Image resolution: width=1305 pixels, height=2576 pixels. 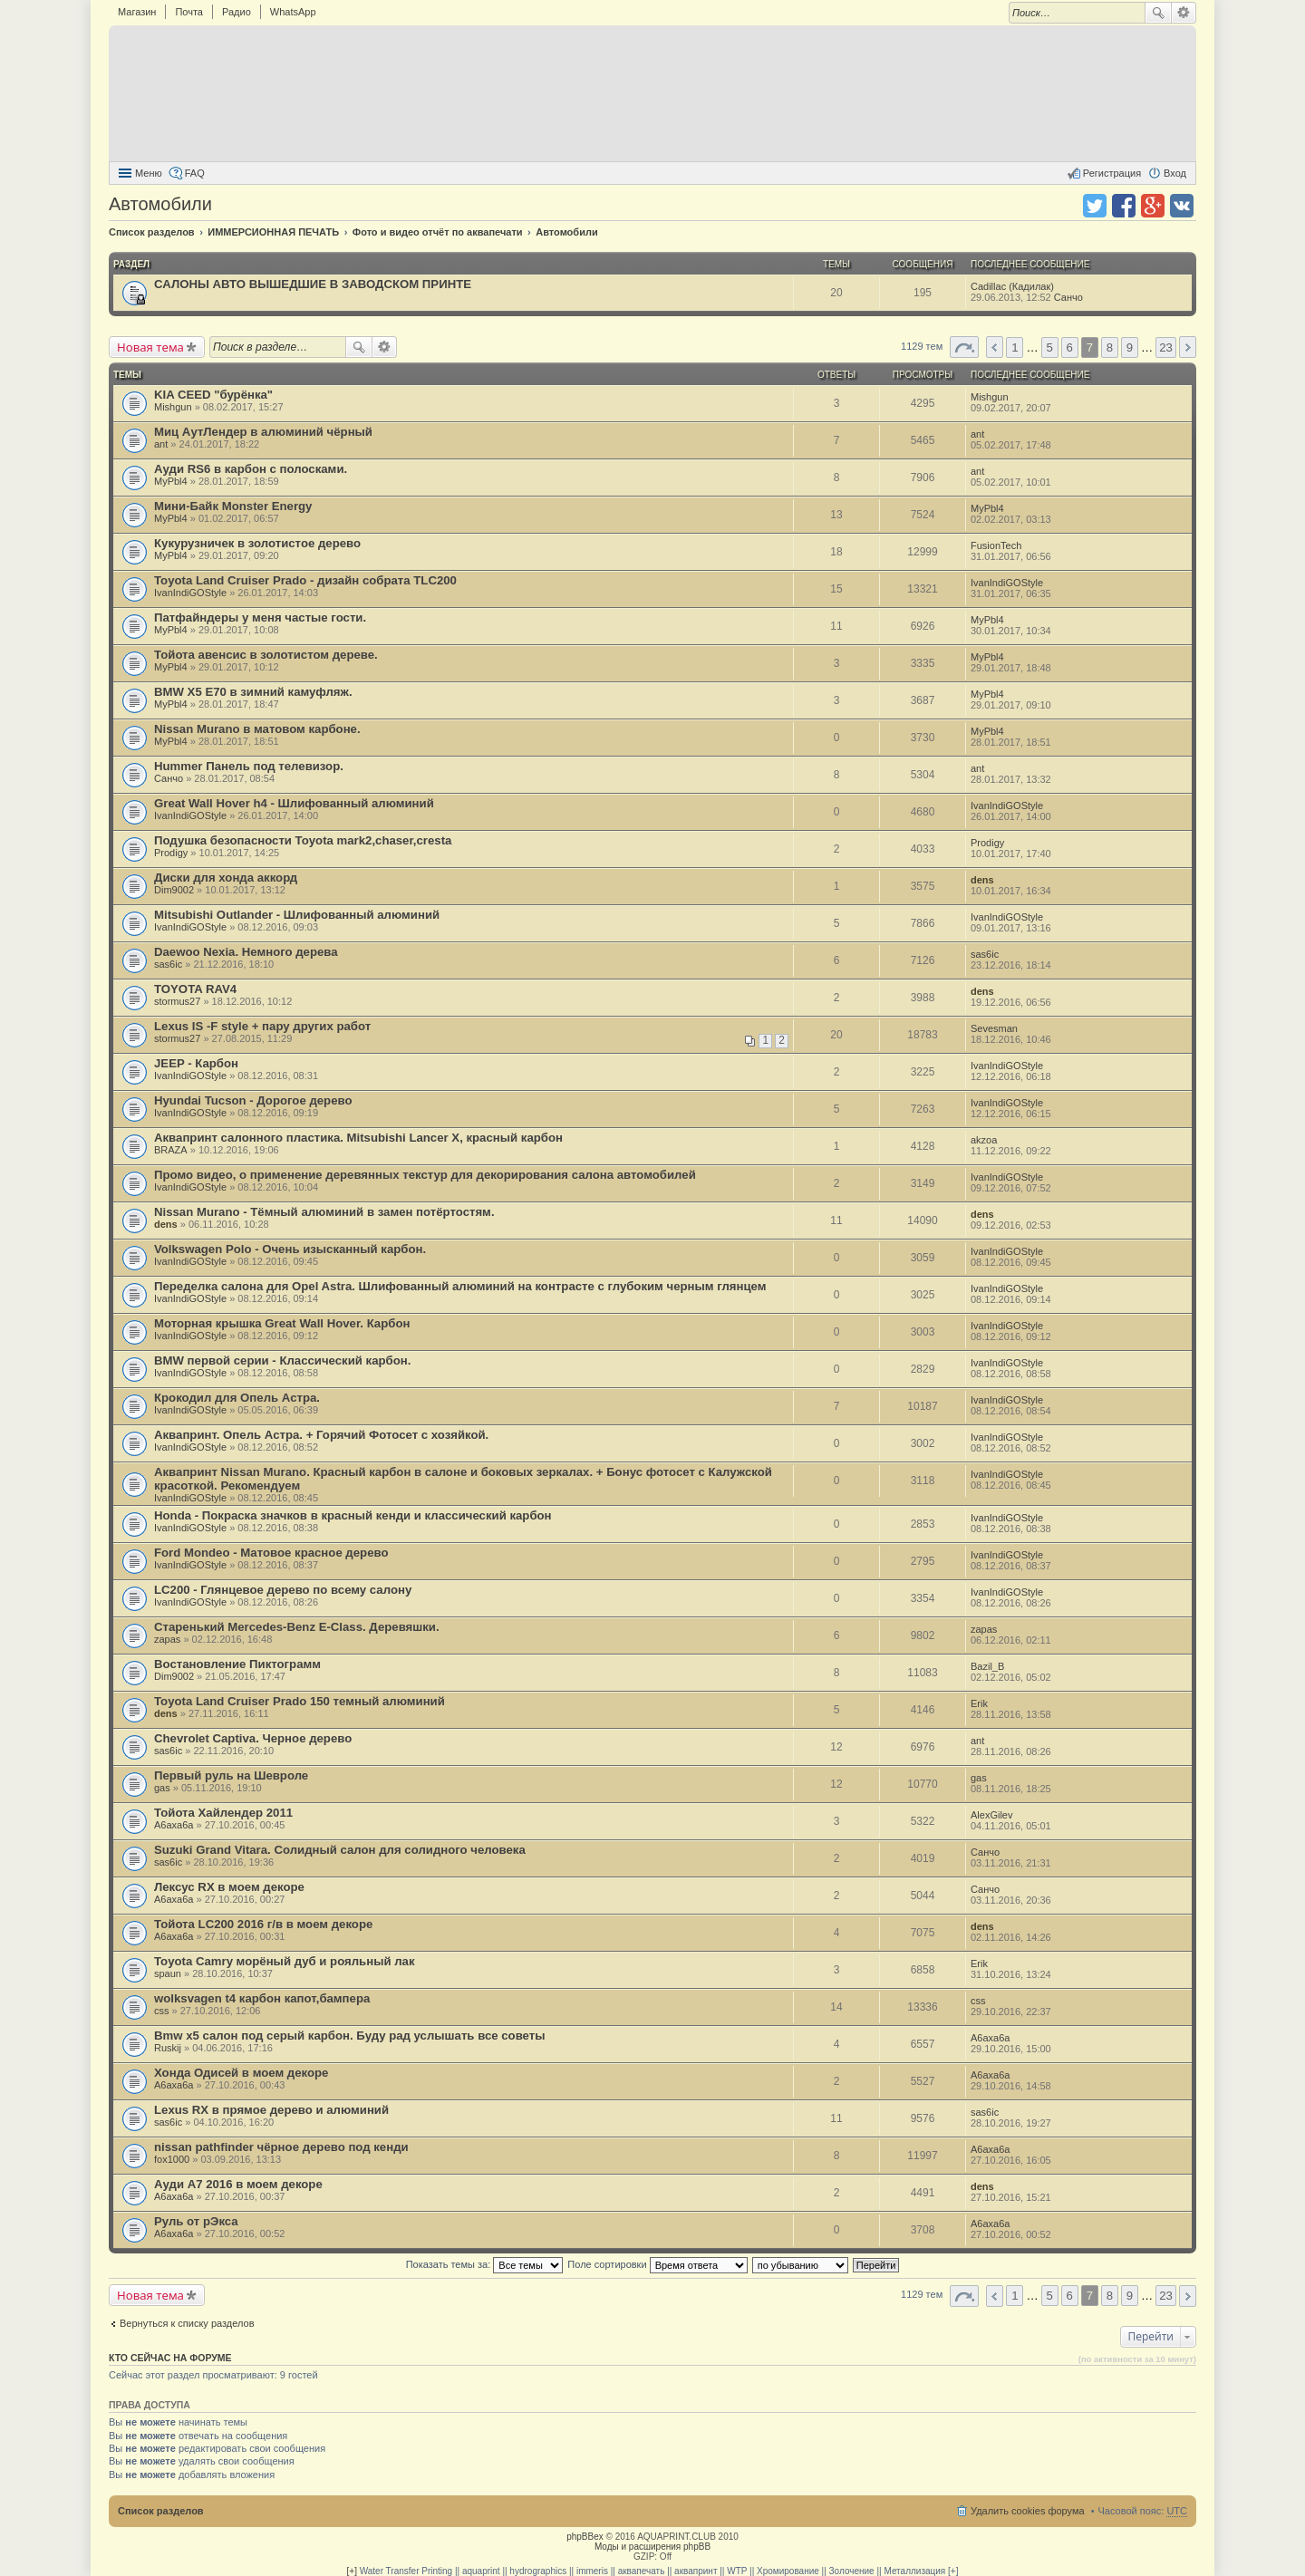 I want to click on Поиск, so click(x=1158, y=13).